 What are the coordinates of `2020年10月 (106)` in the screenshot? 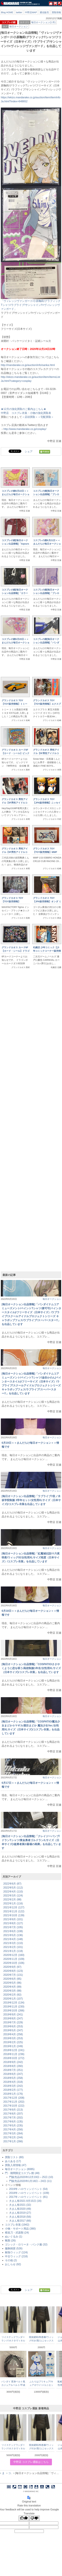 It's located at (13, 1963).